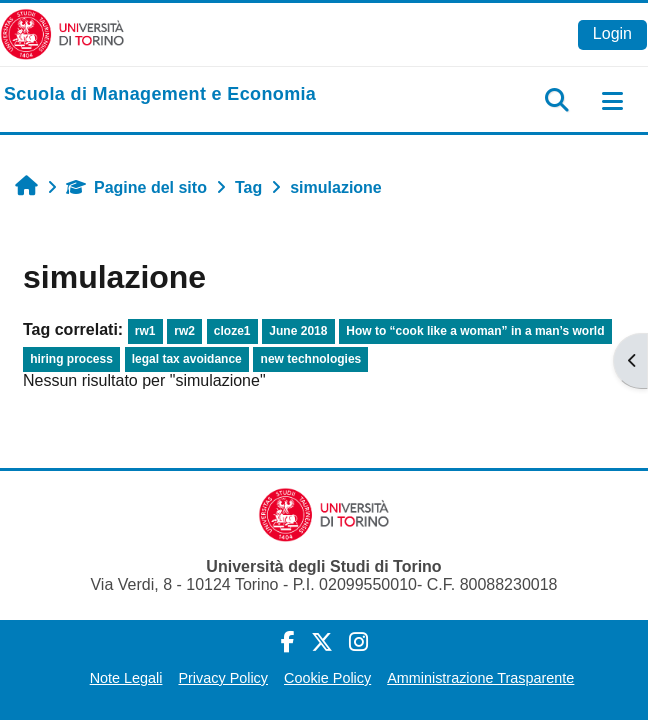 This screenshot has width=648, height=720. I want to click on new technologies, so click(311, 359).